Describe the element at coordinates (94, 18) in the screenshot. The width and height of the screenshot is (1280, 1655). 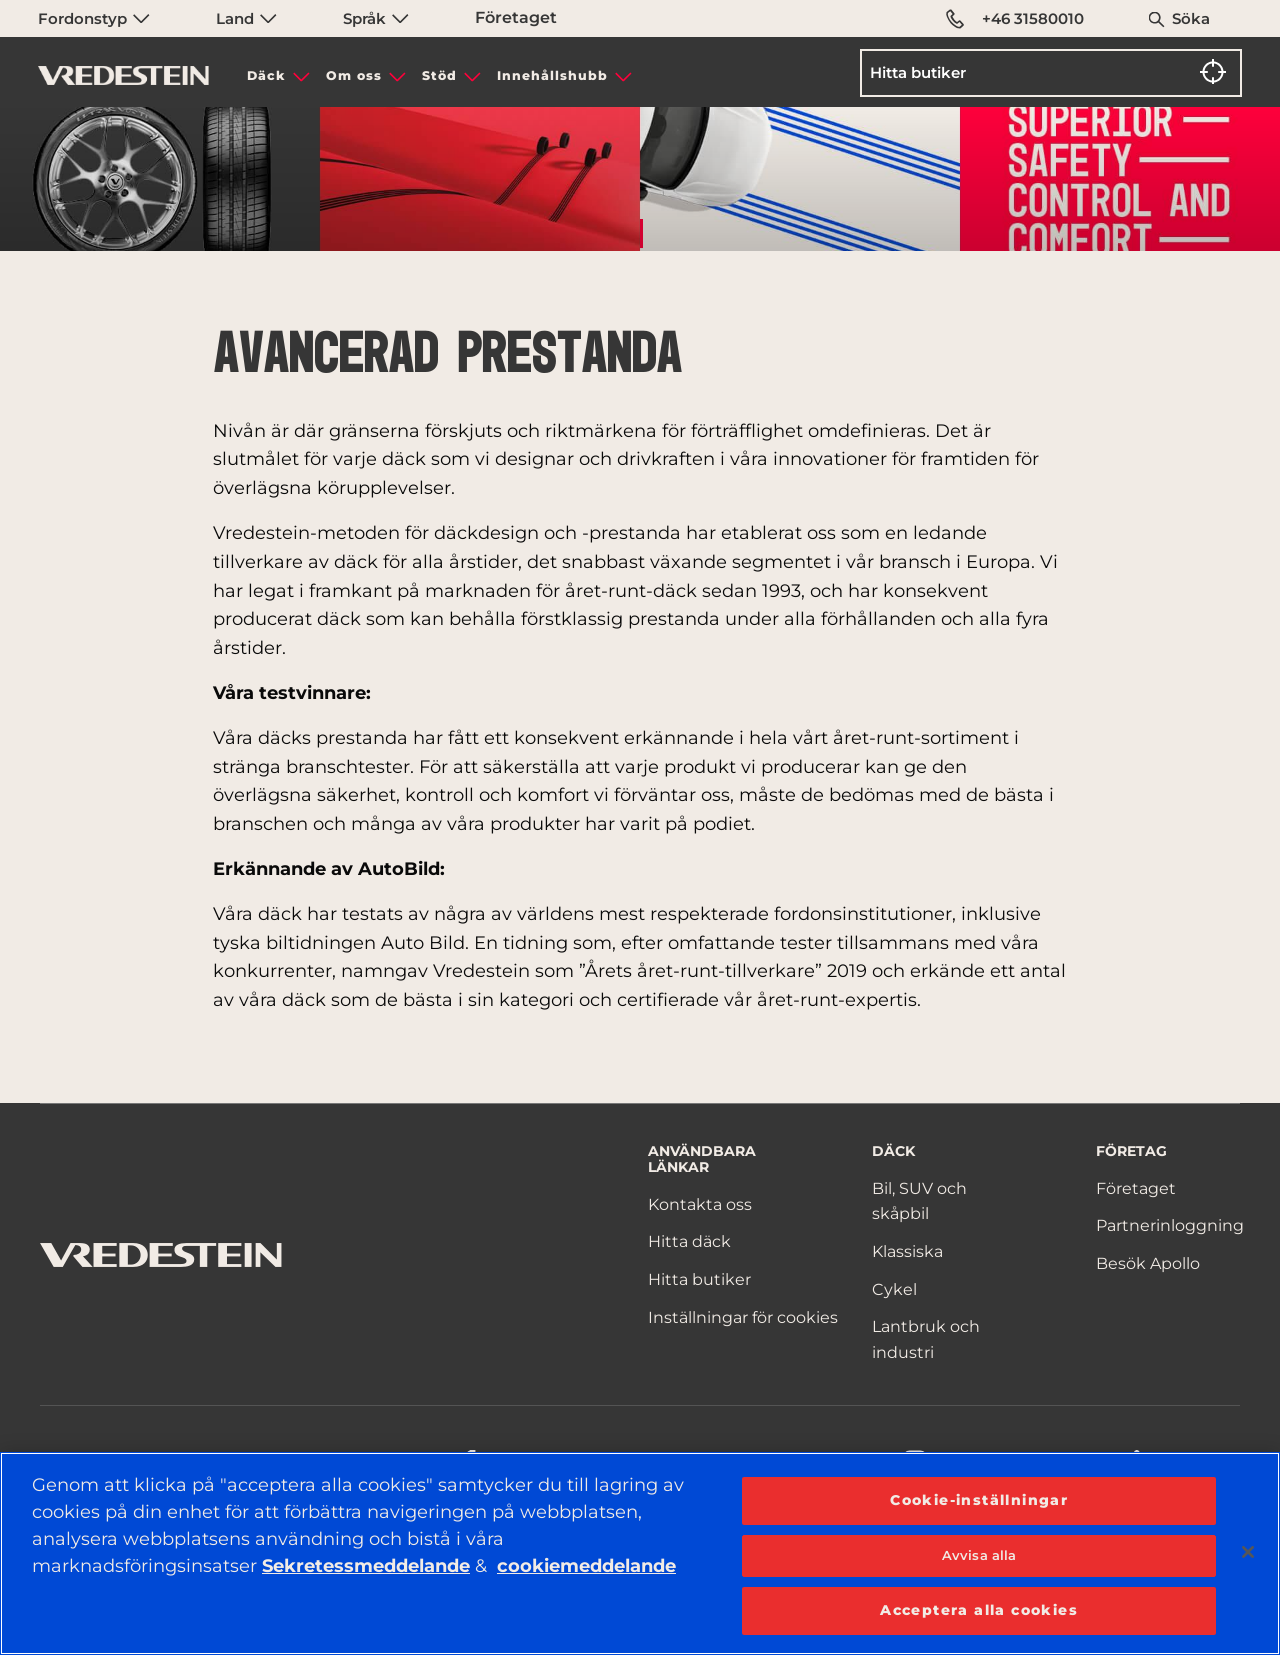
I see `Fordonstyp [menuitem]` at that location.